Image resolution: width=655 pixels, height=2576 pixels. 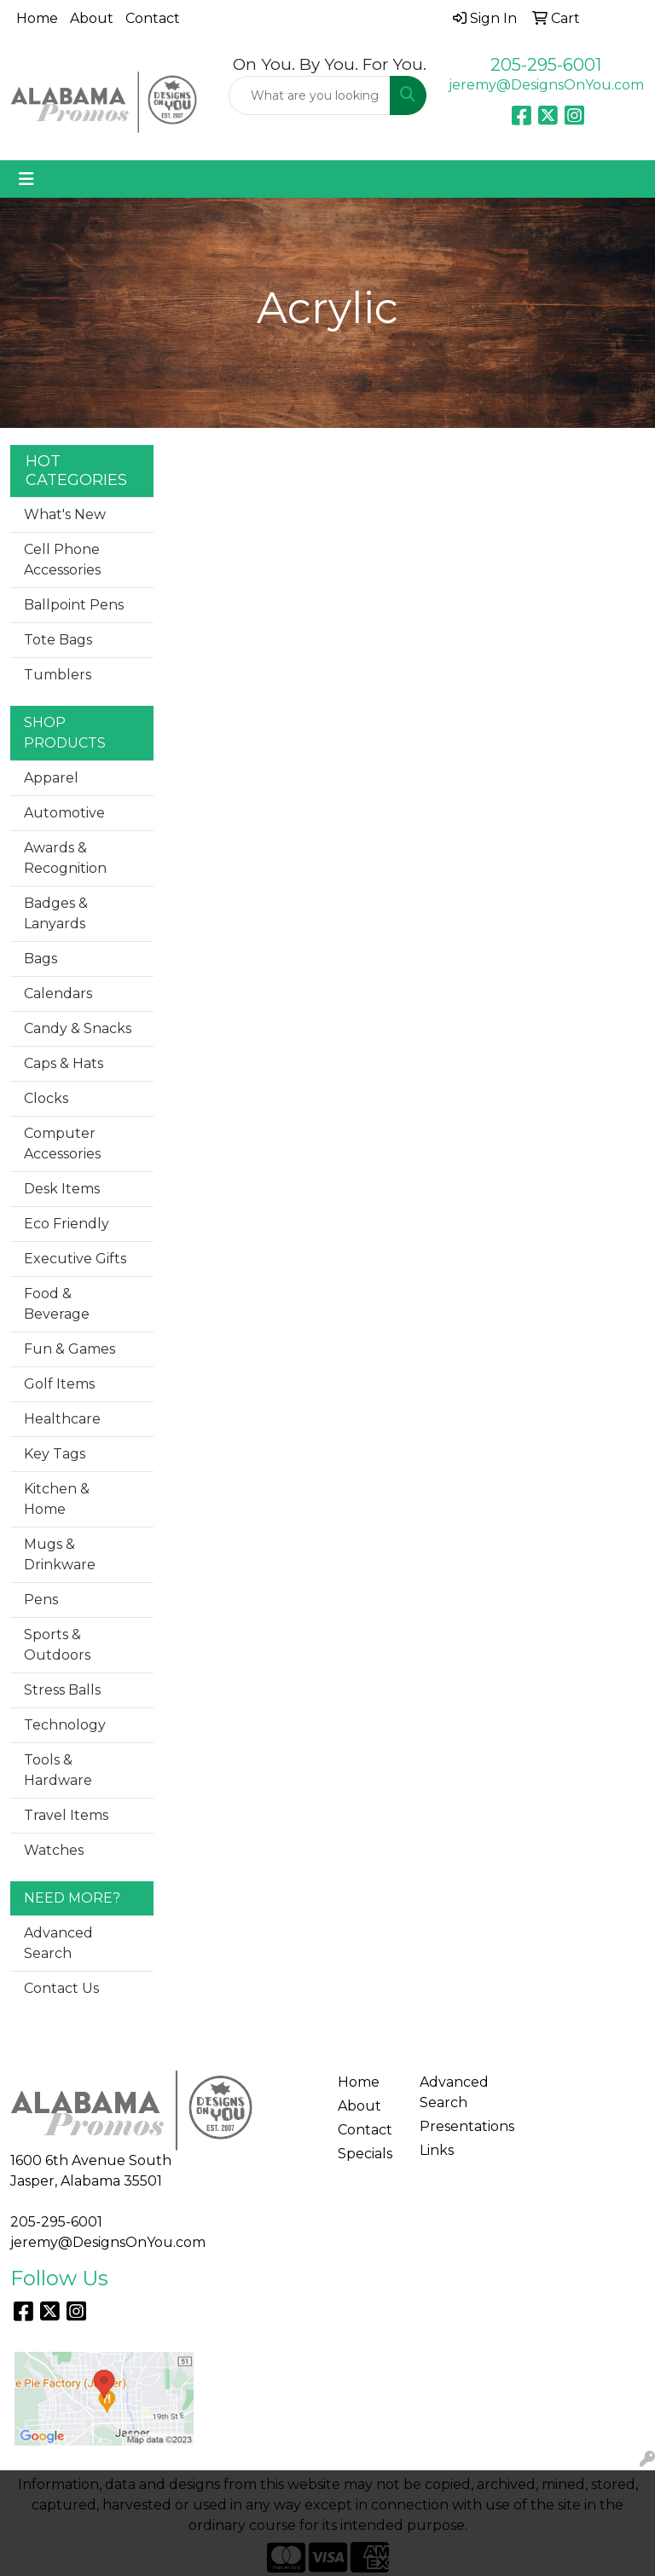 I want to click on Key Tags, so click(x=54, y=1454).